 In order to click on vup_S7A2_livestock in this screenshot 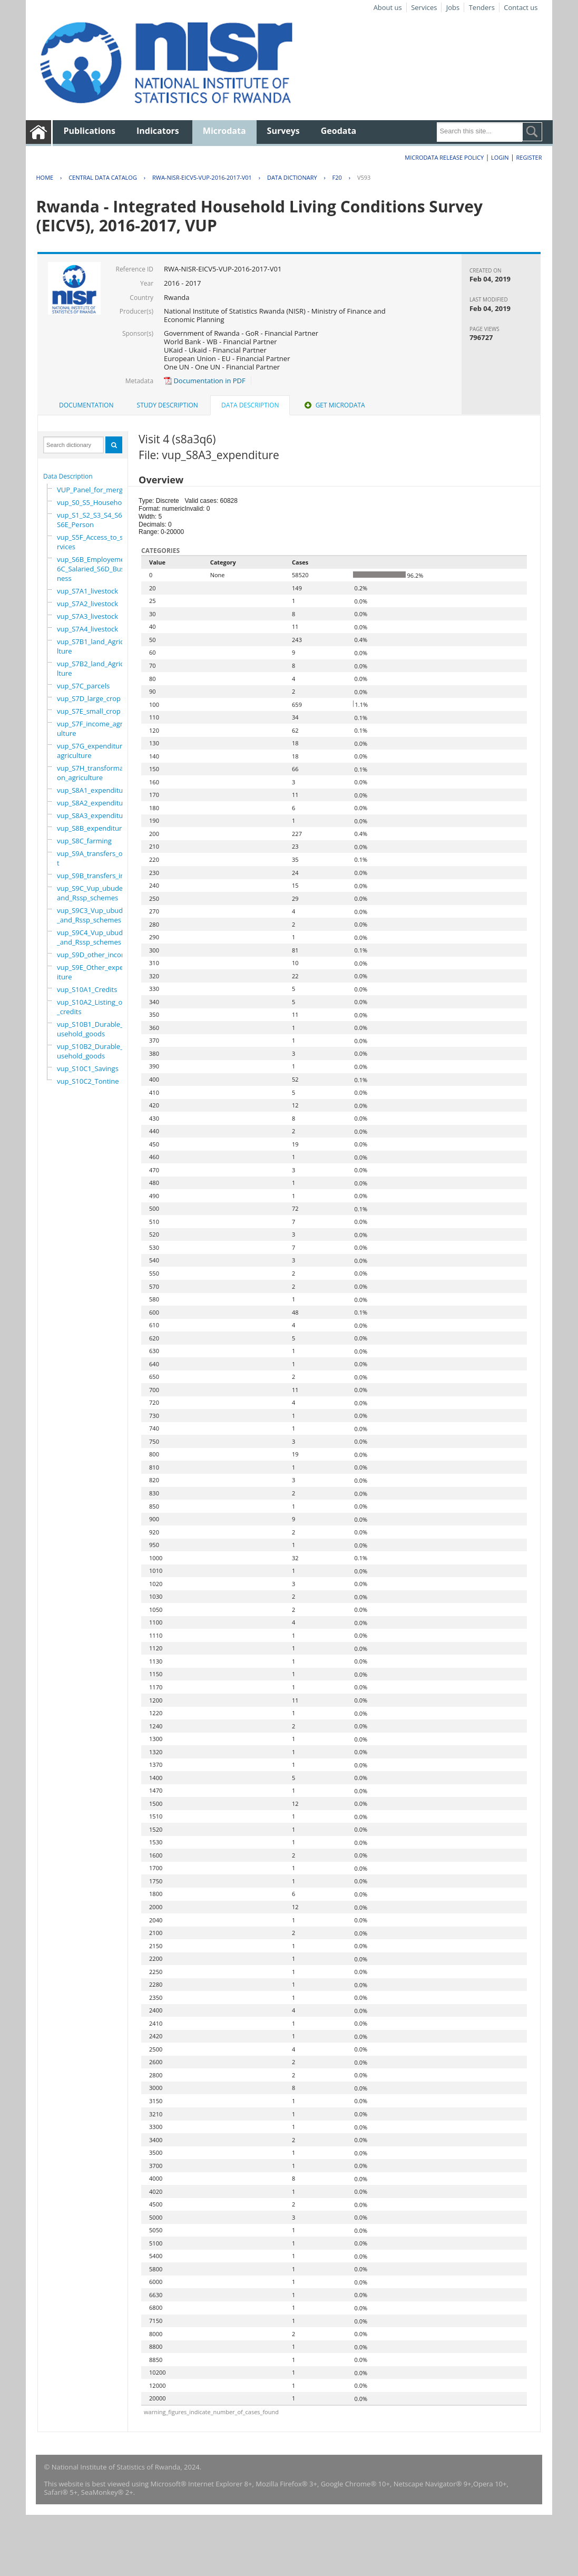, I will do `click(87, 603)`.